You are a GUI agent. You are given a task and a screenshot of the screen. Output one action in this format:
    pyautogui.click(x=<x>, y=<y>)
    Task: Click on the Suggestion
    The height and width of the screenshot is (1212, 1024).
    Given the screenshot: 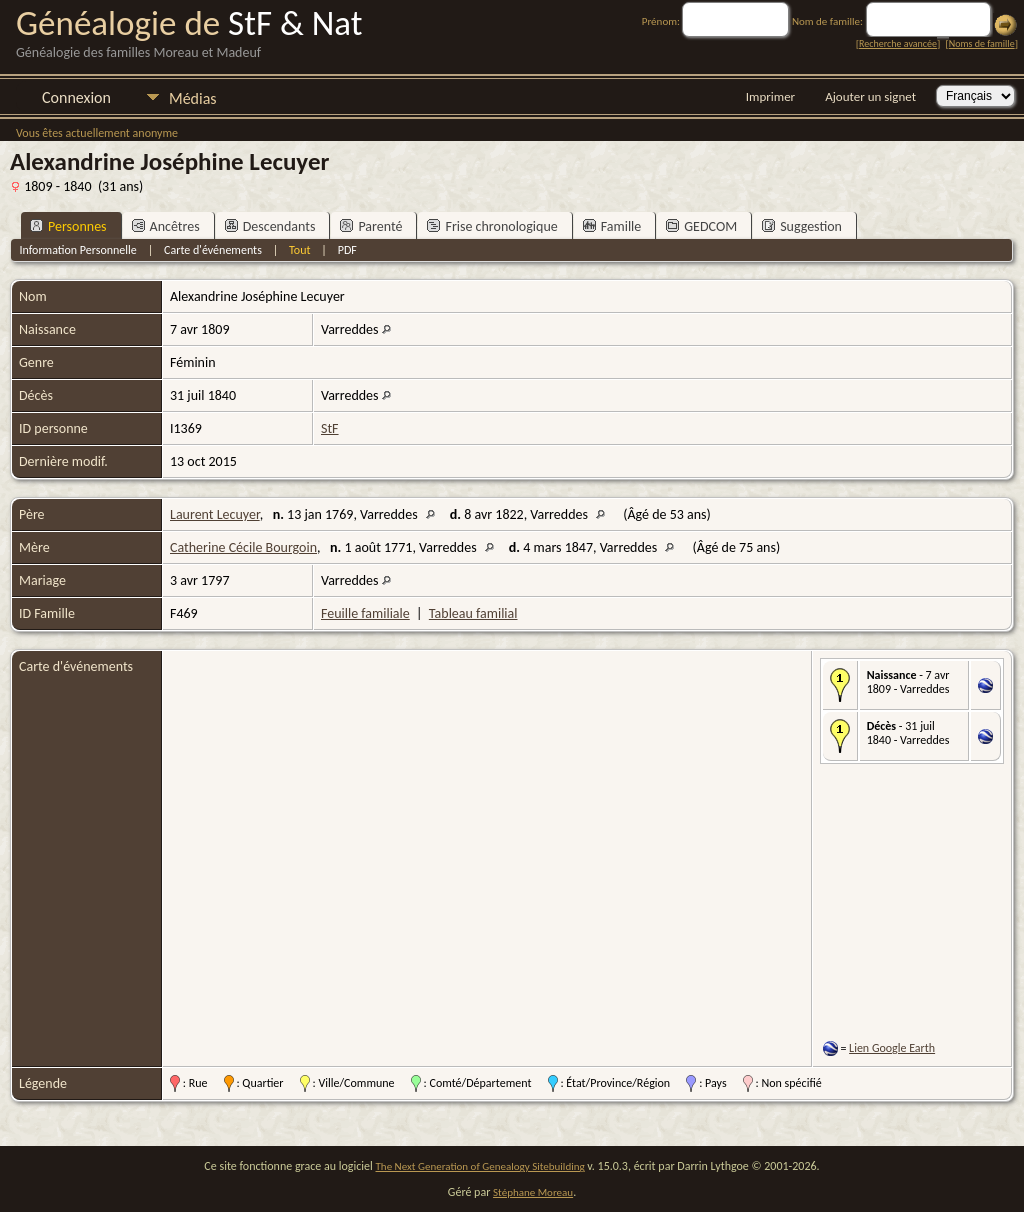 What is the action you would take?
    pyautogui.click(x=802, y=226)
    